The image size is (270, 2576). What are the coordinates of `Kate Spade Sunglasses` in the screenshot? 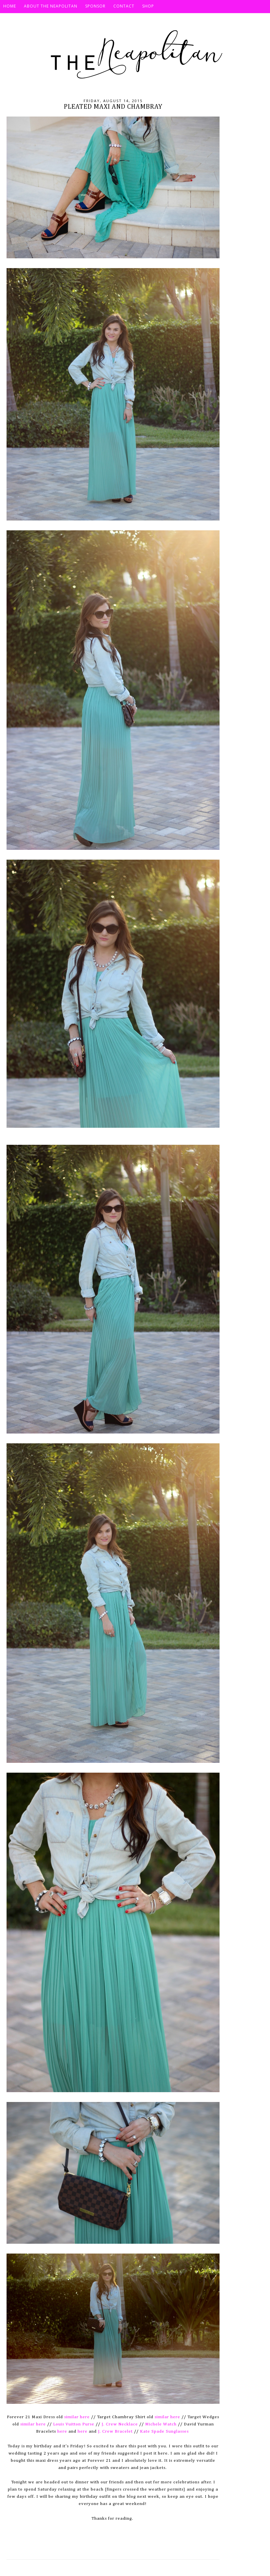 It's located at (164, 2431).